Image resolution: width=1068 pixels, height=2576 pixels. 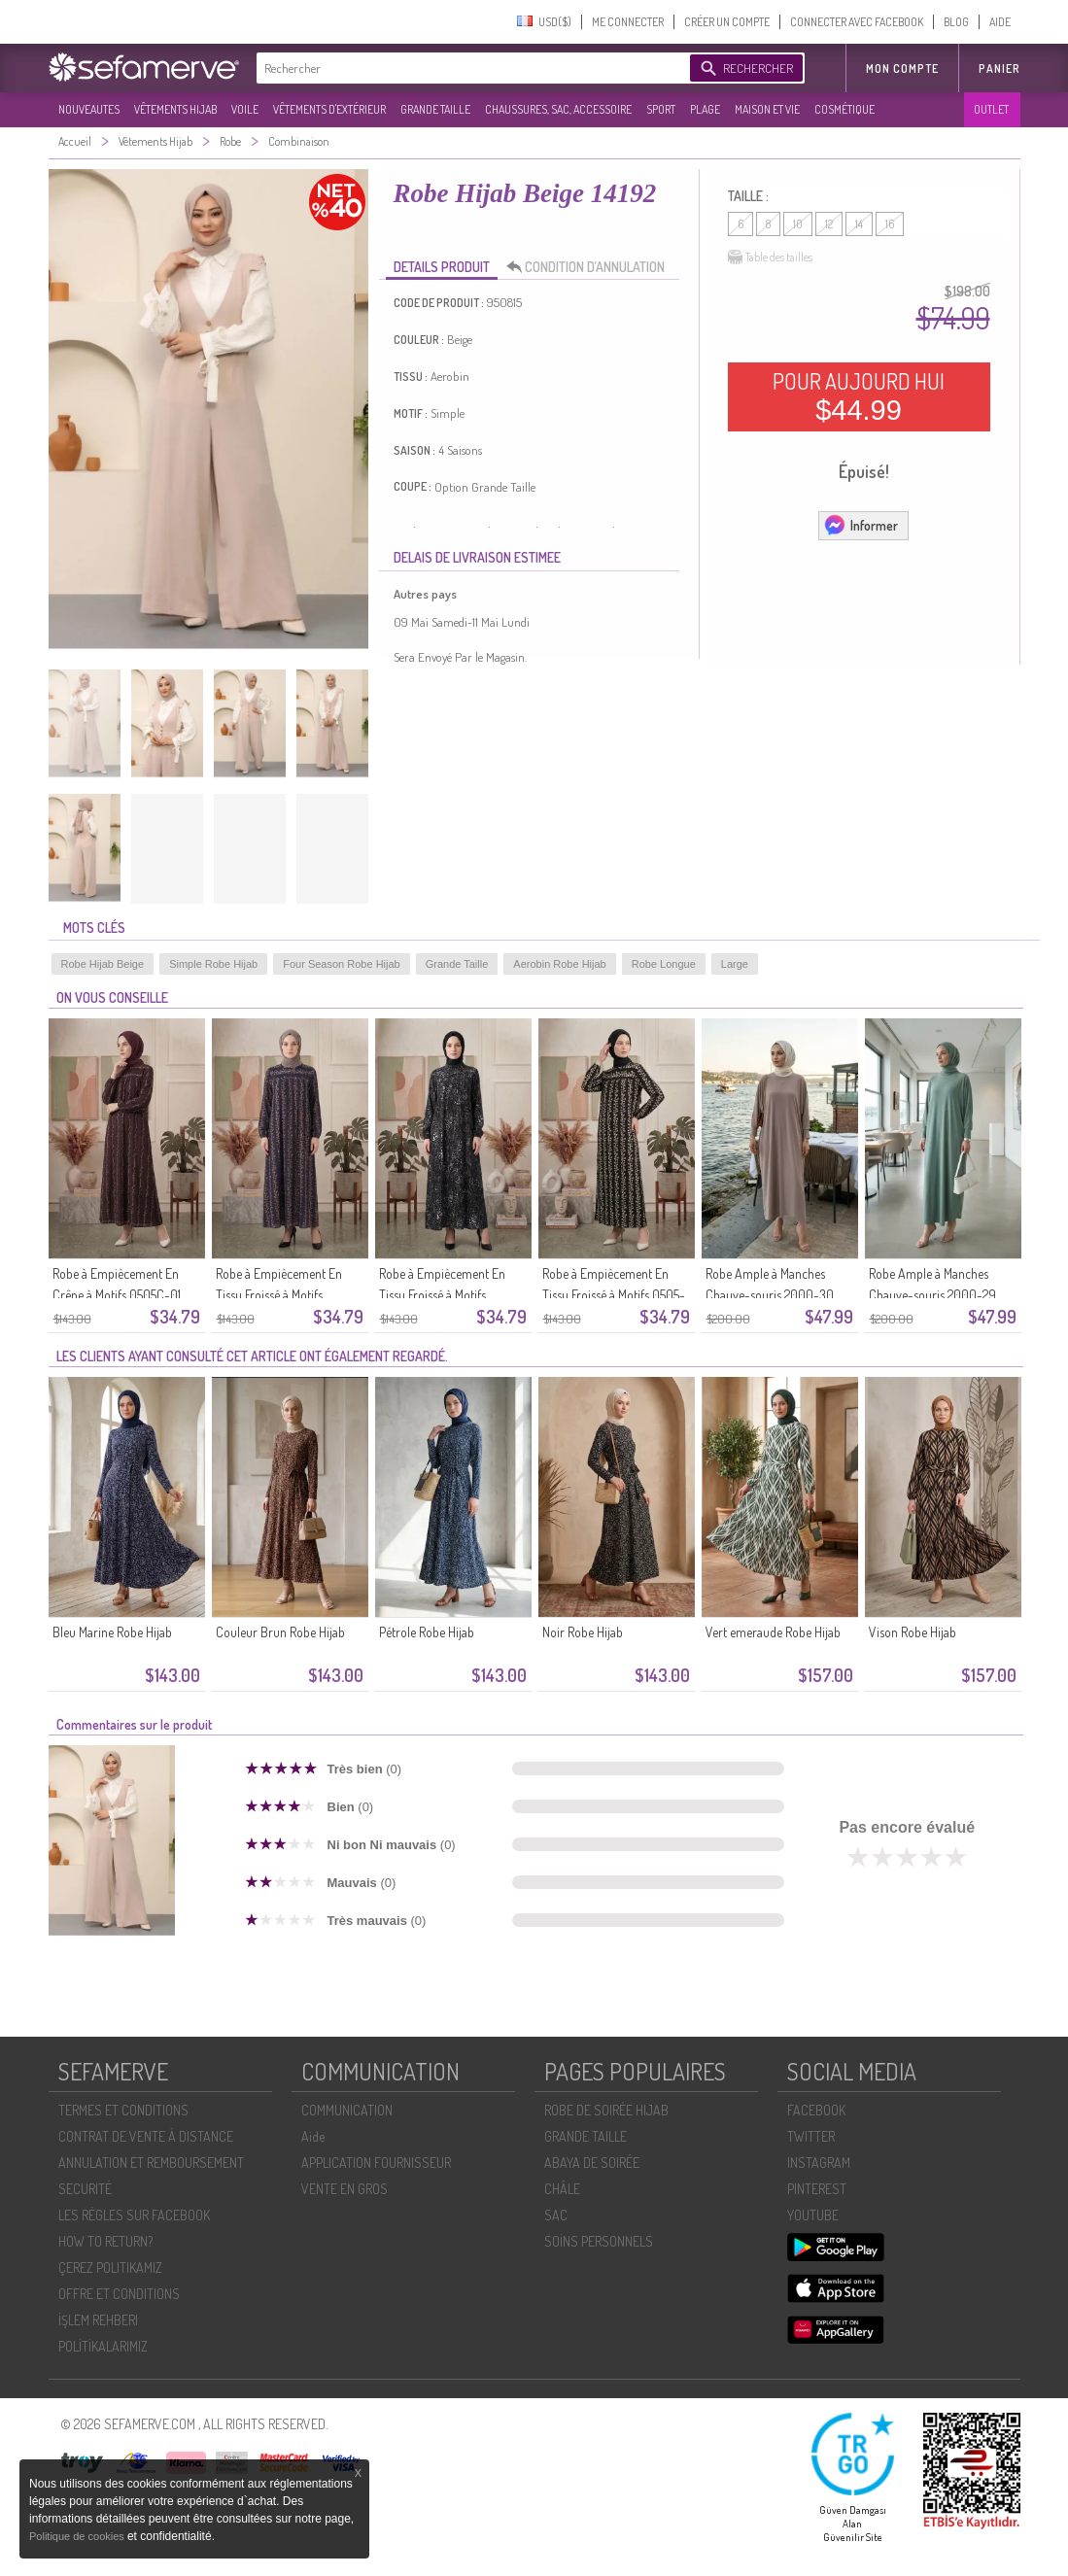 I want to click on CHAUSSURES, SAC, ACCESSOIRE, so click(x=558, y=109).